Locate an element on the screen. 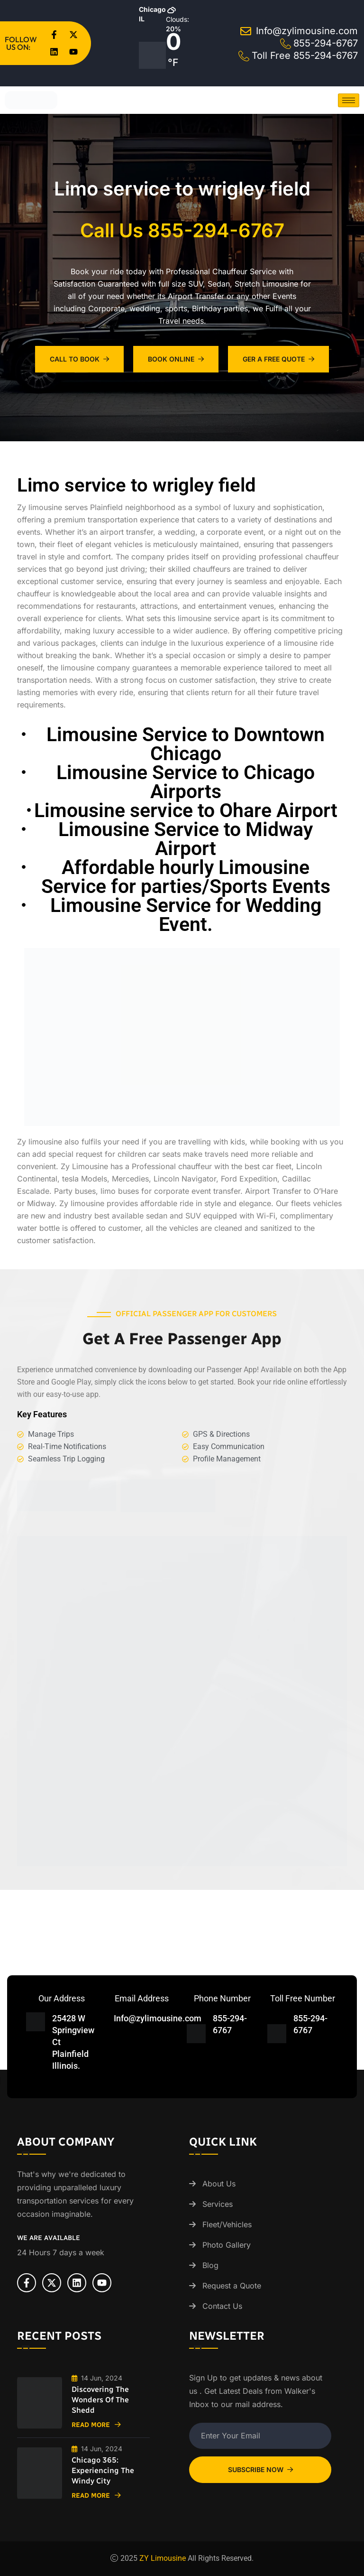 The image size is (364, 2576). About Us is located at coordinates (219, 2183).